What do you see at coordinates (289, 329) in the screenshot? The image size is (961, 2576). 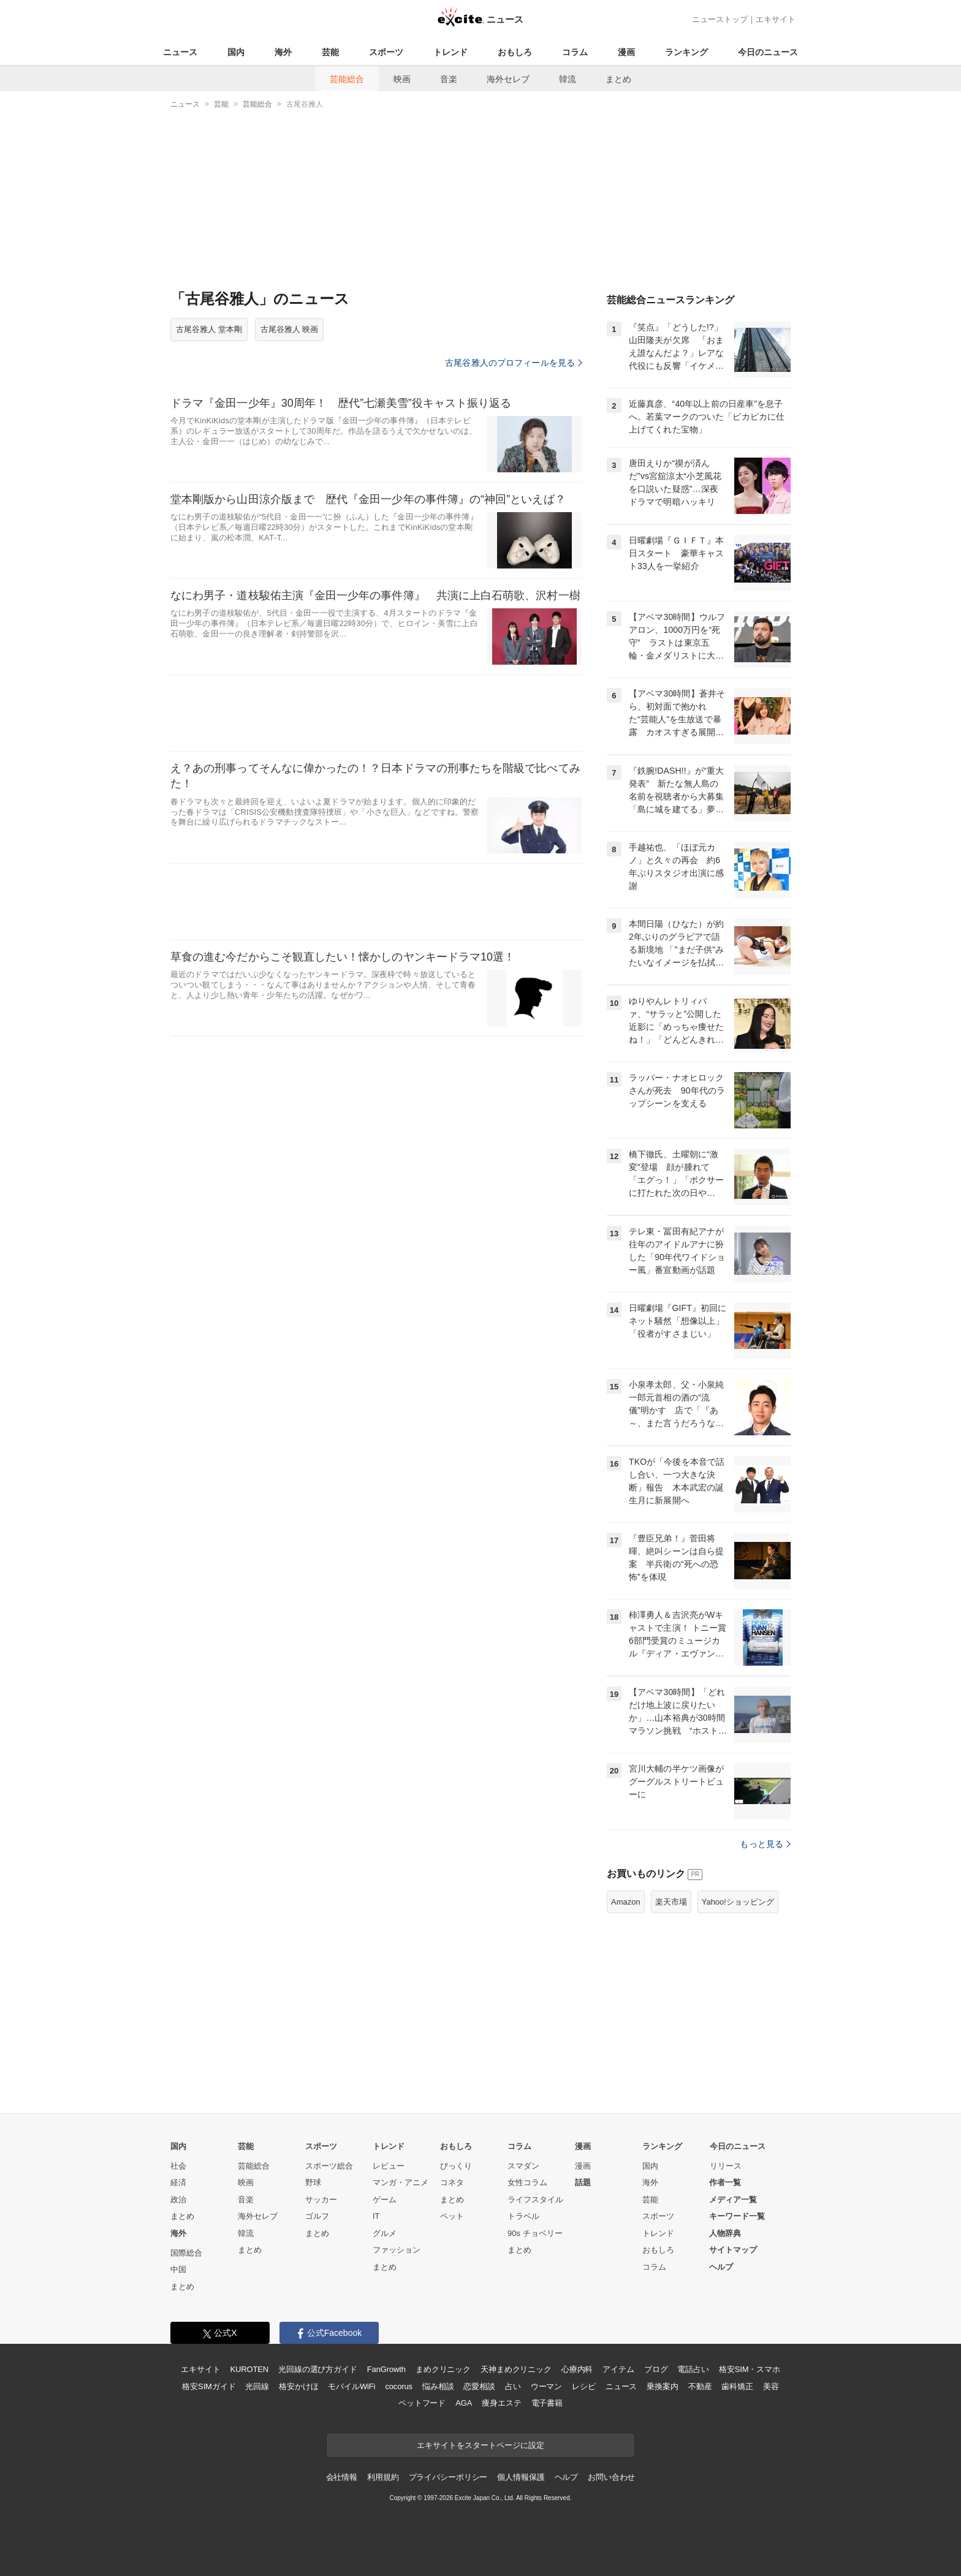 I see `古尾谷雅人 映画` at bounding box center [289, 329].